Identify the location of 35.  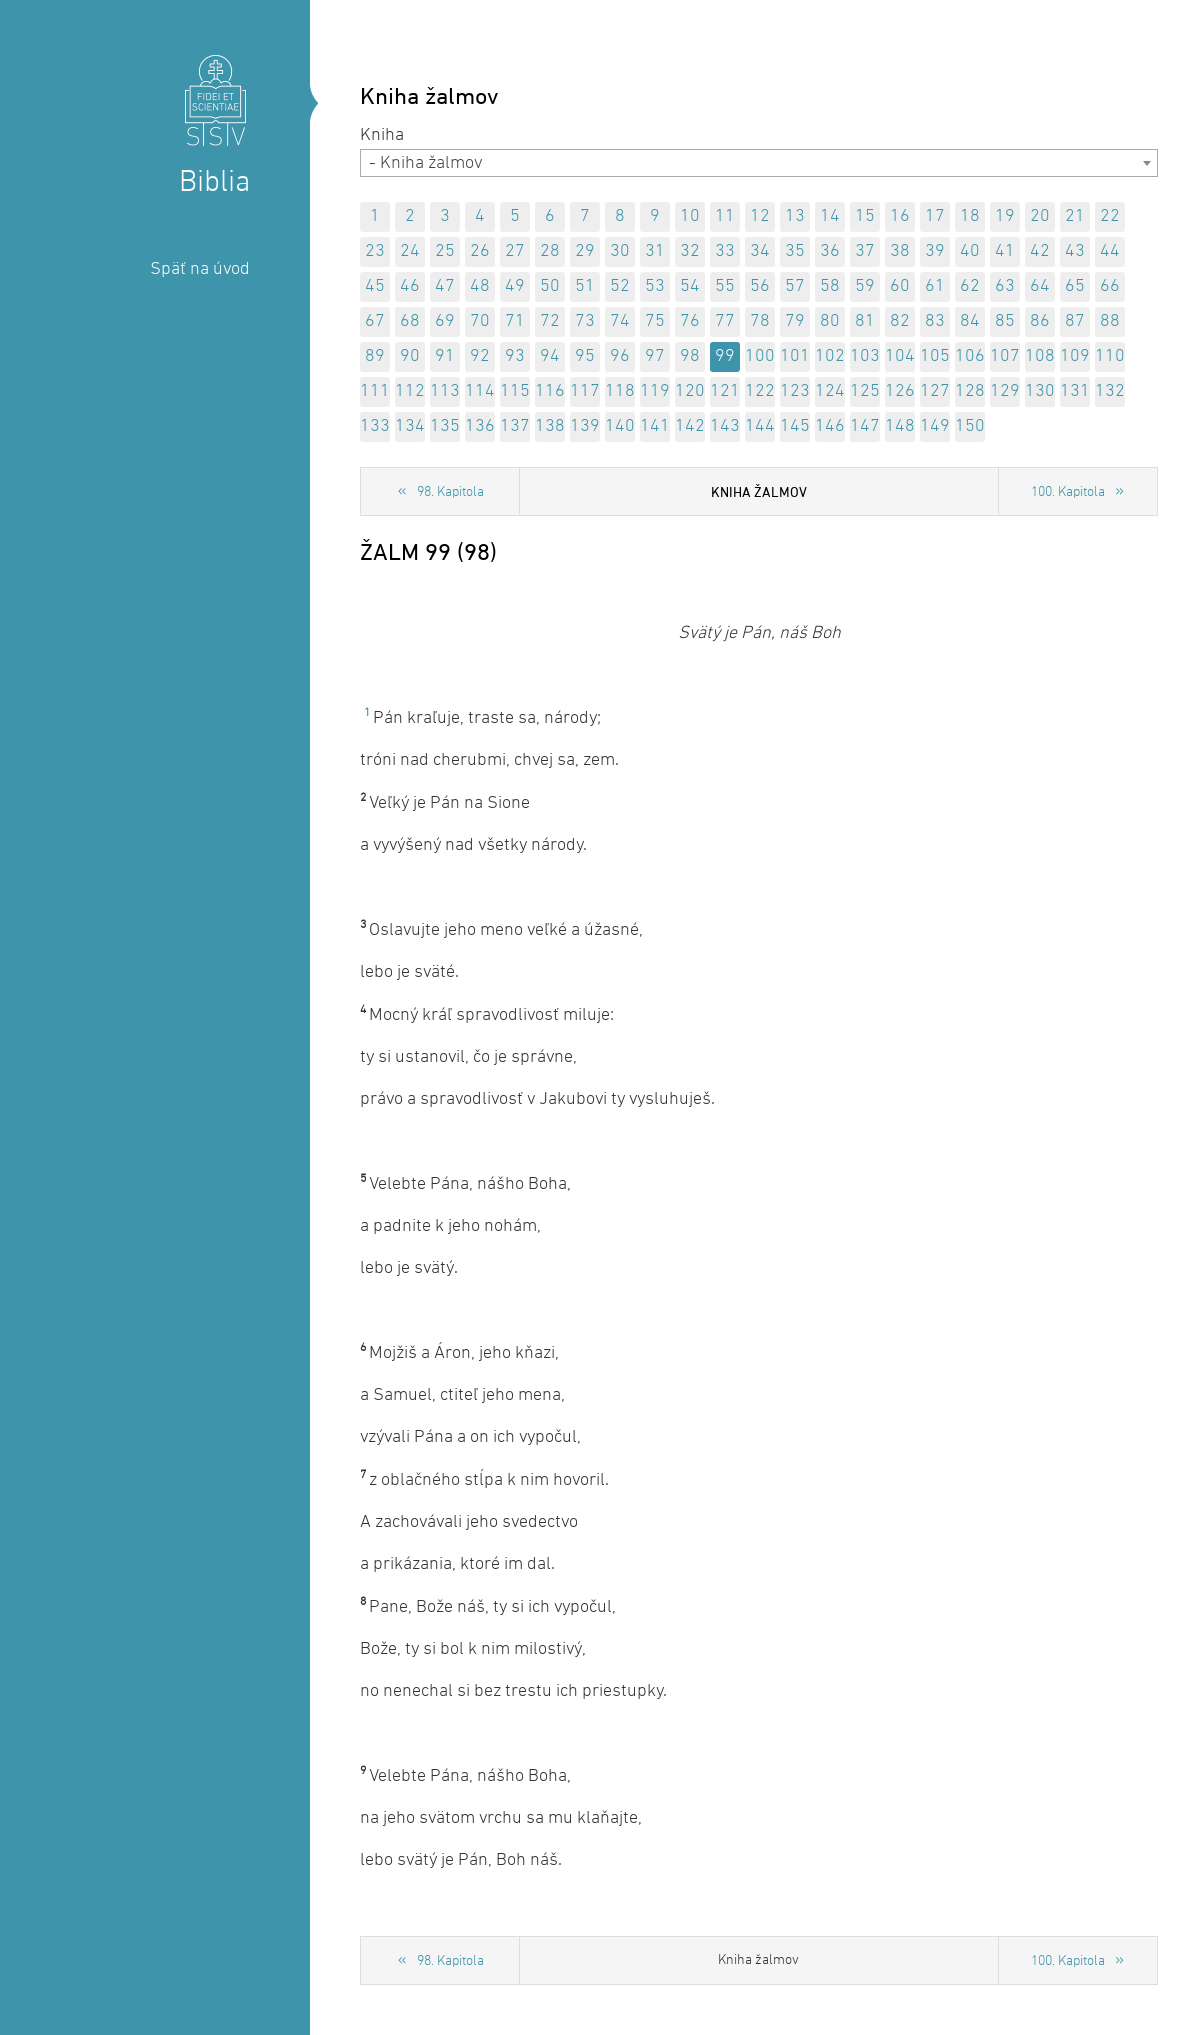
(795, 251).